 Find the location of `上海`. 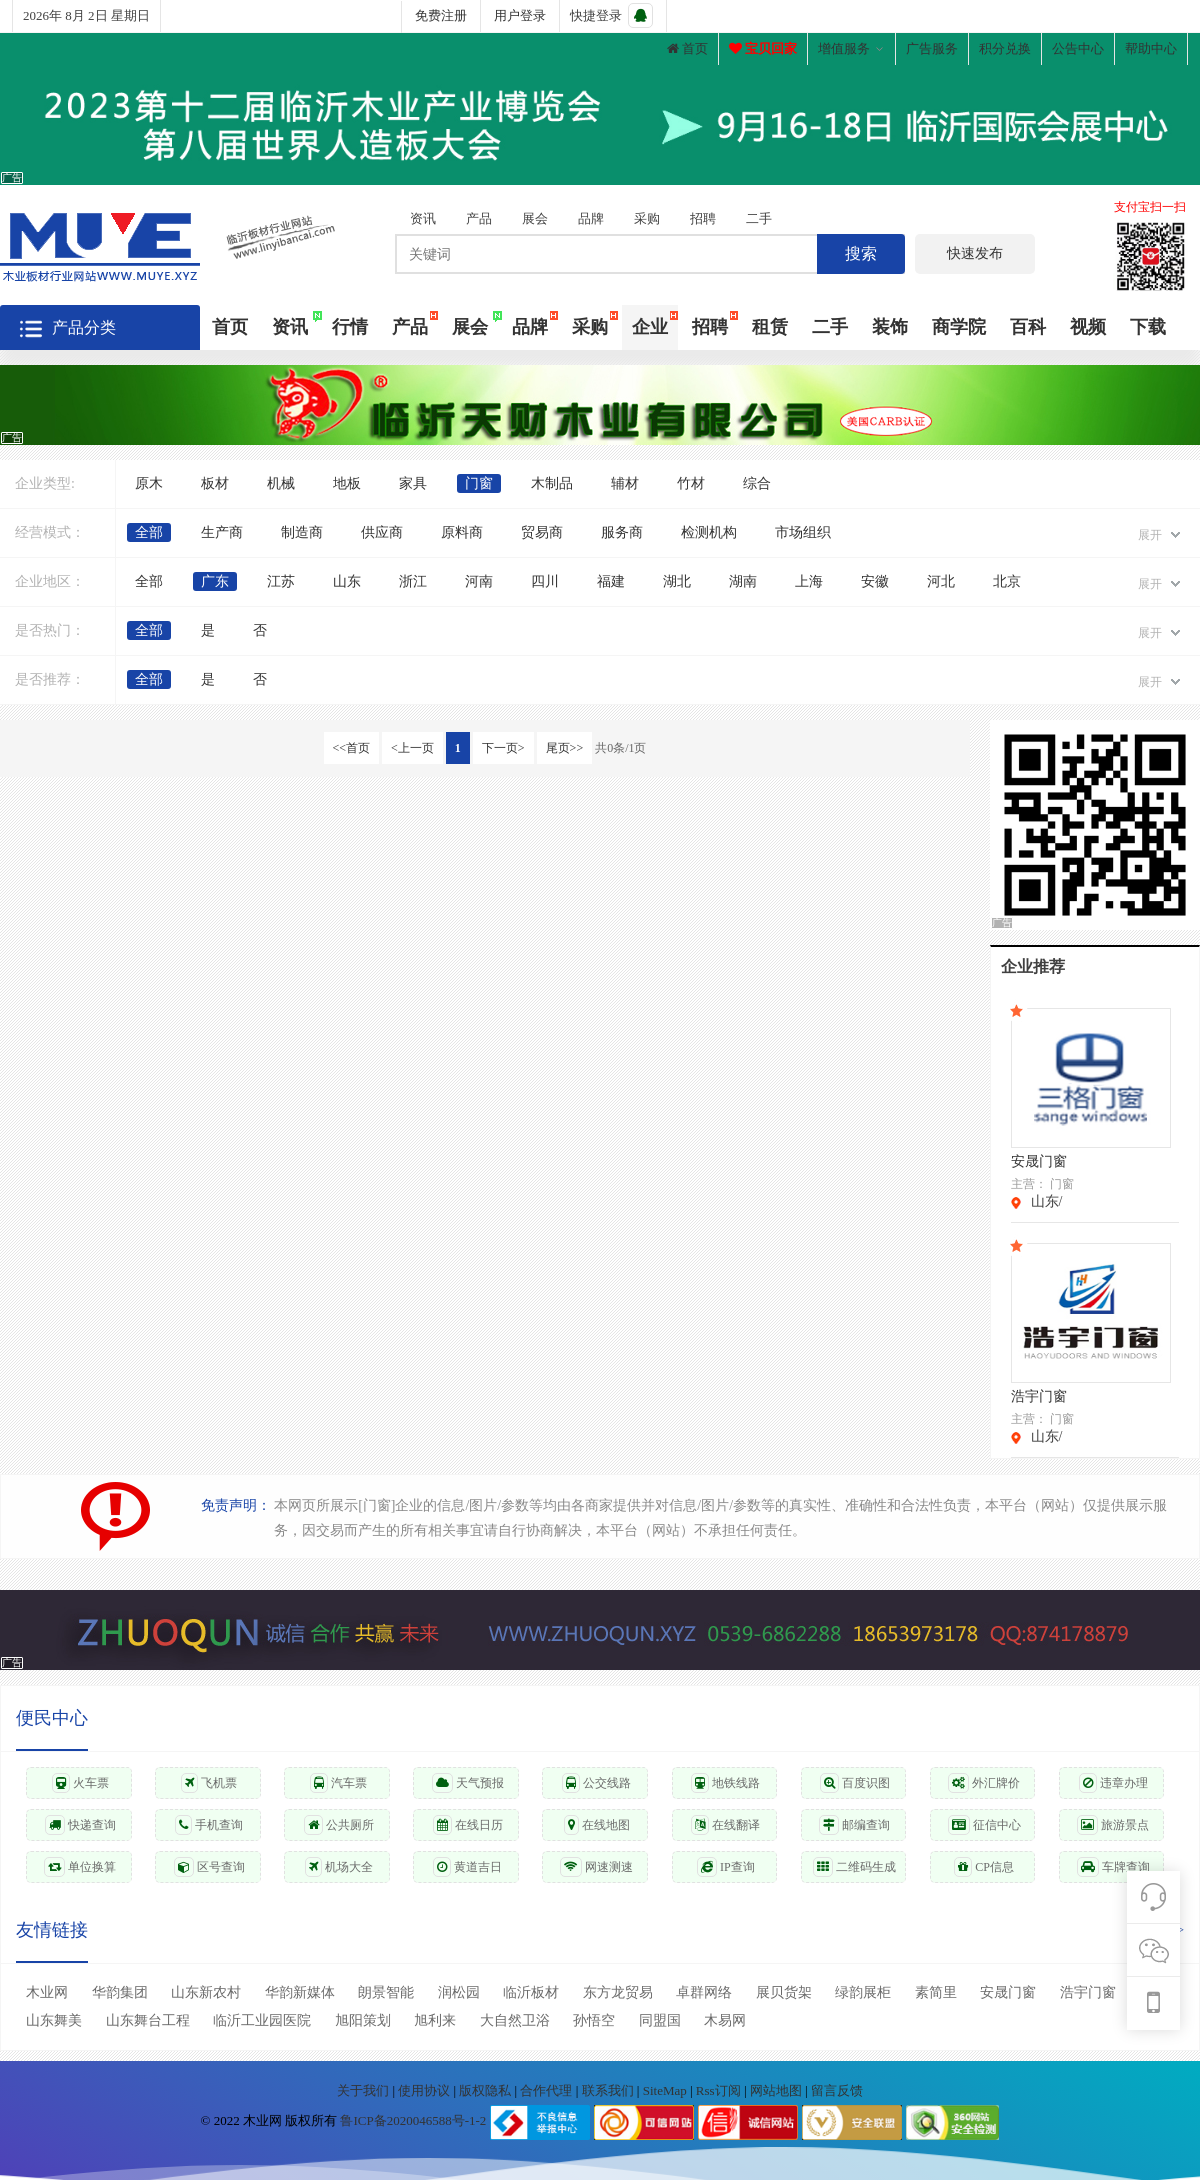

上海 is located at coordinates (809, 581).